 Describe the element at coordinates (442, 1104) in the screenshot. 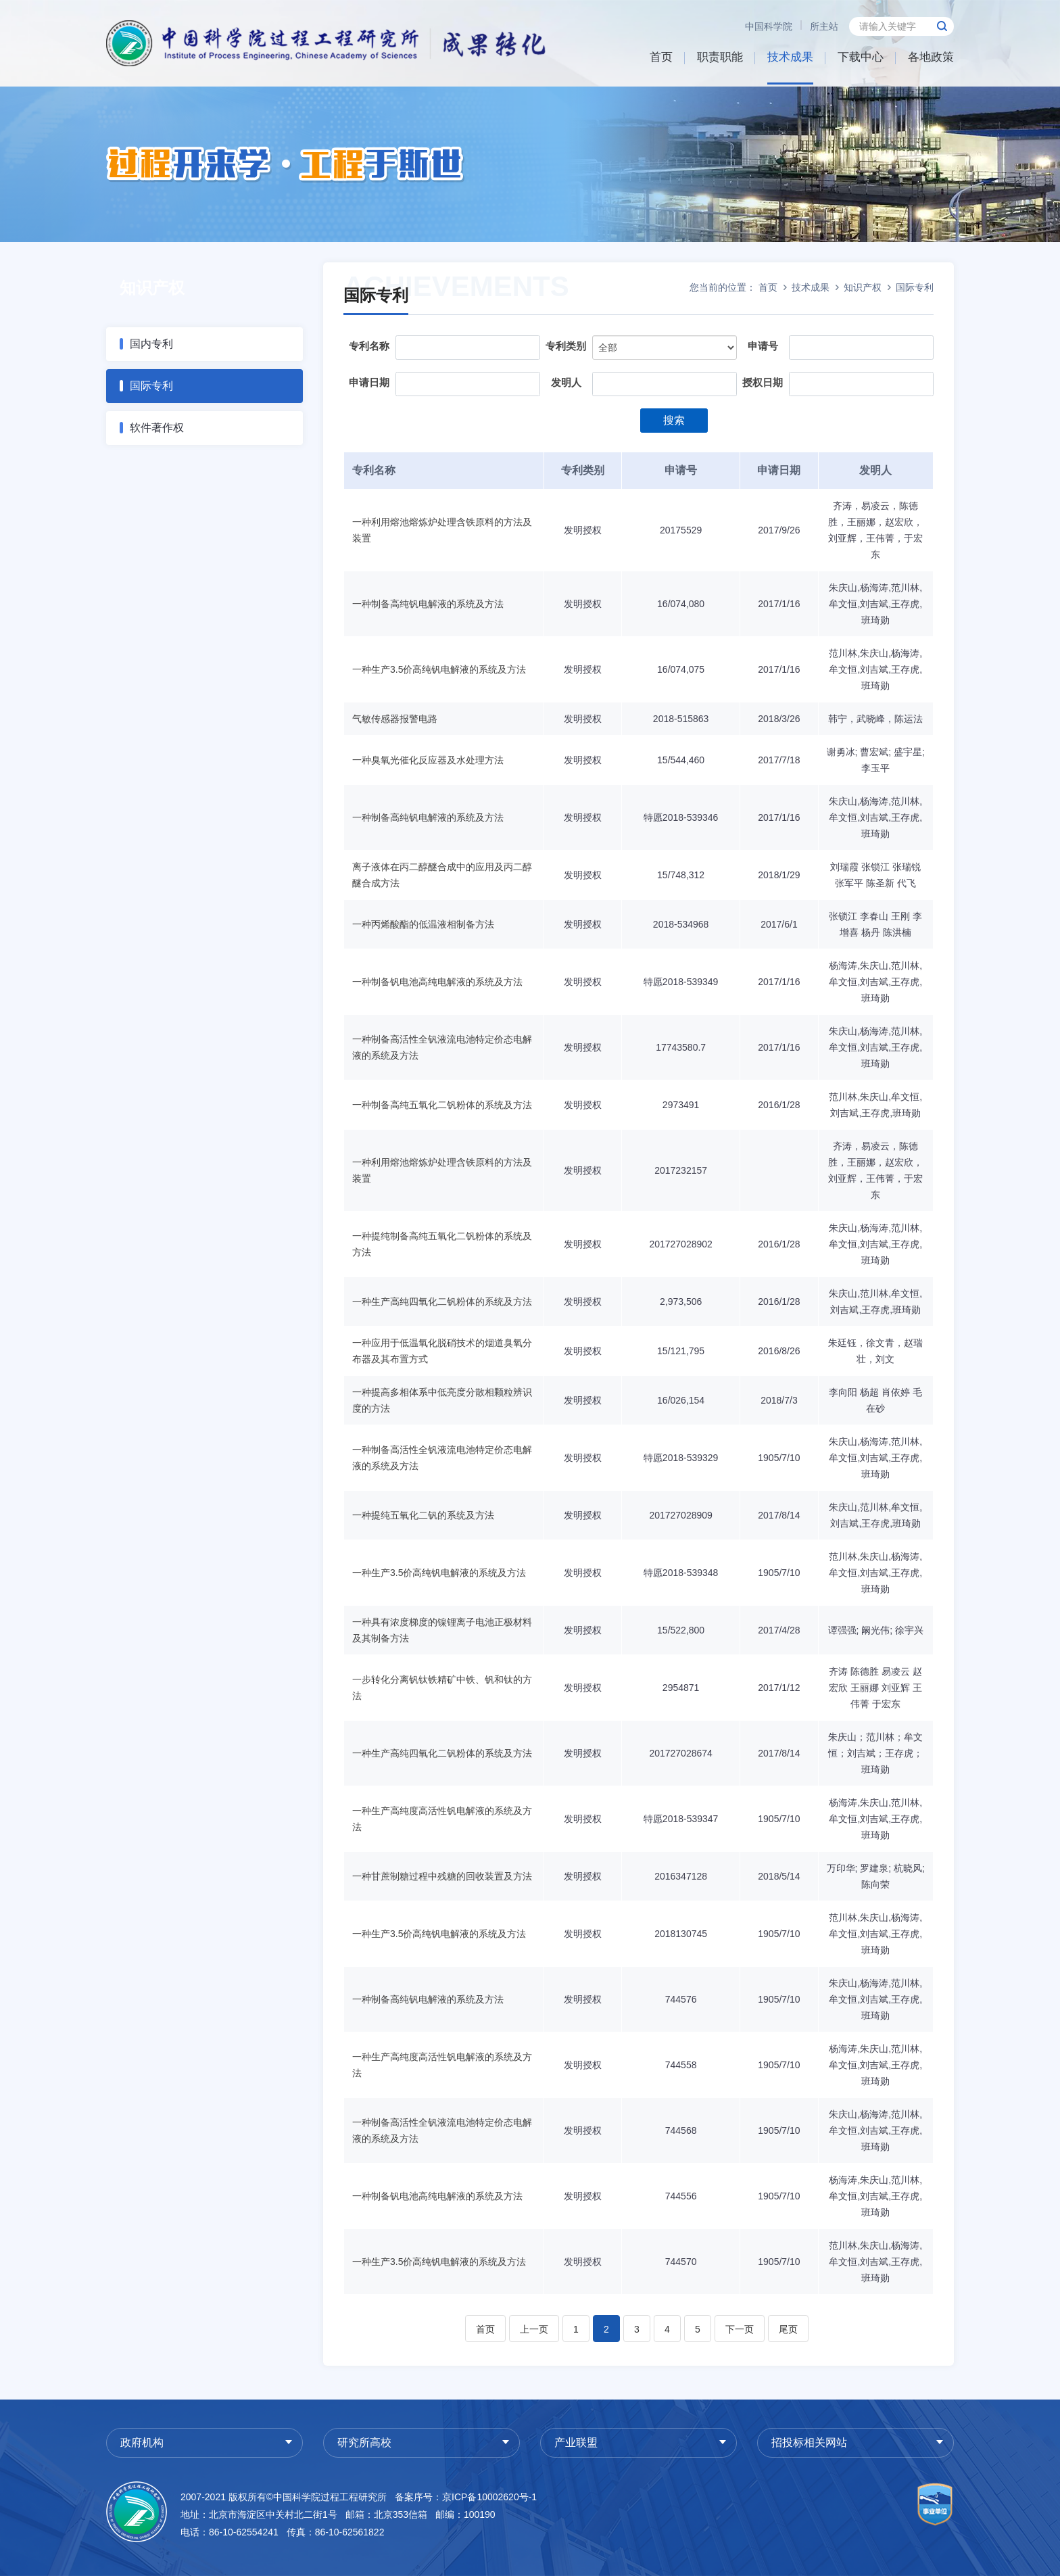

I see `一种制备高纯五氧化二钒粉体的系统及方法` at that location.